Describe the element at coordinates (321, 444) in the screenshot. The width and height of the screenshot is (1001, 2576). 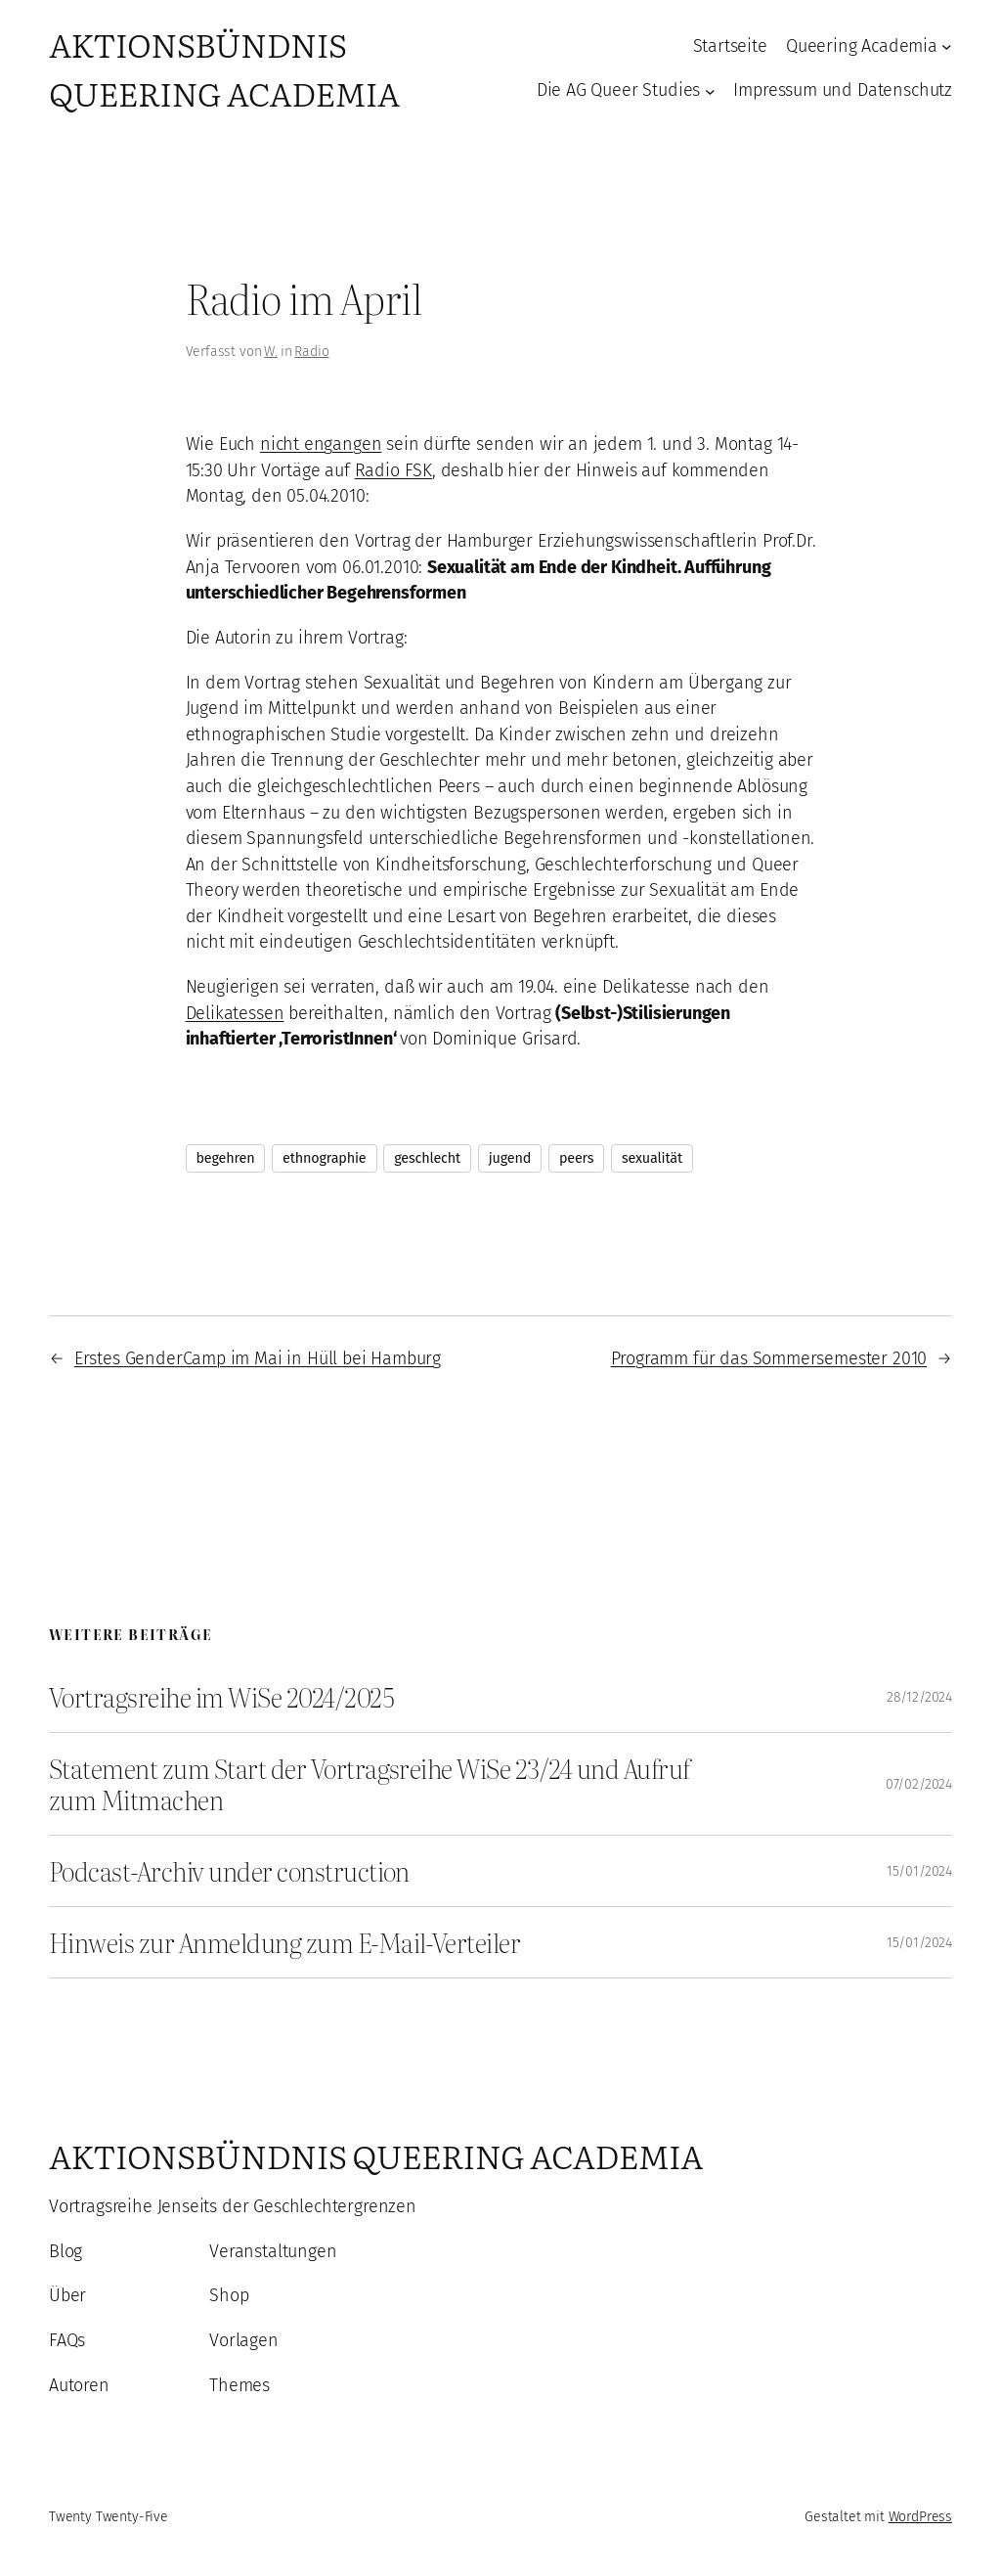
I see `nicht engangen` at that location.